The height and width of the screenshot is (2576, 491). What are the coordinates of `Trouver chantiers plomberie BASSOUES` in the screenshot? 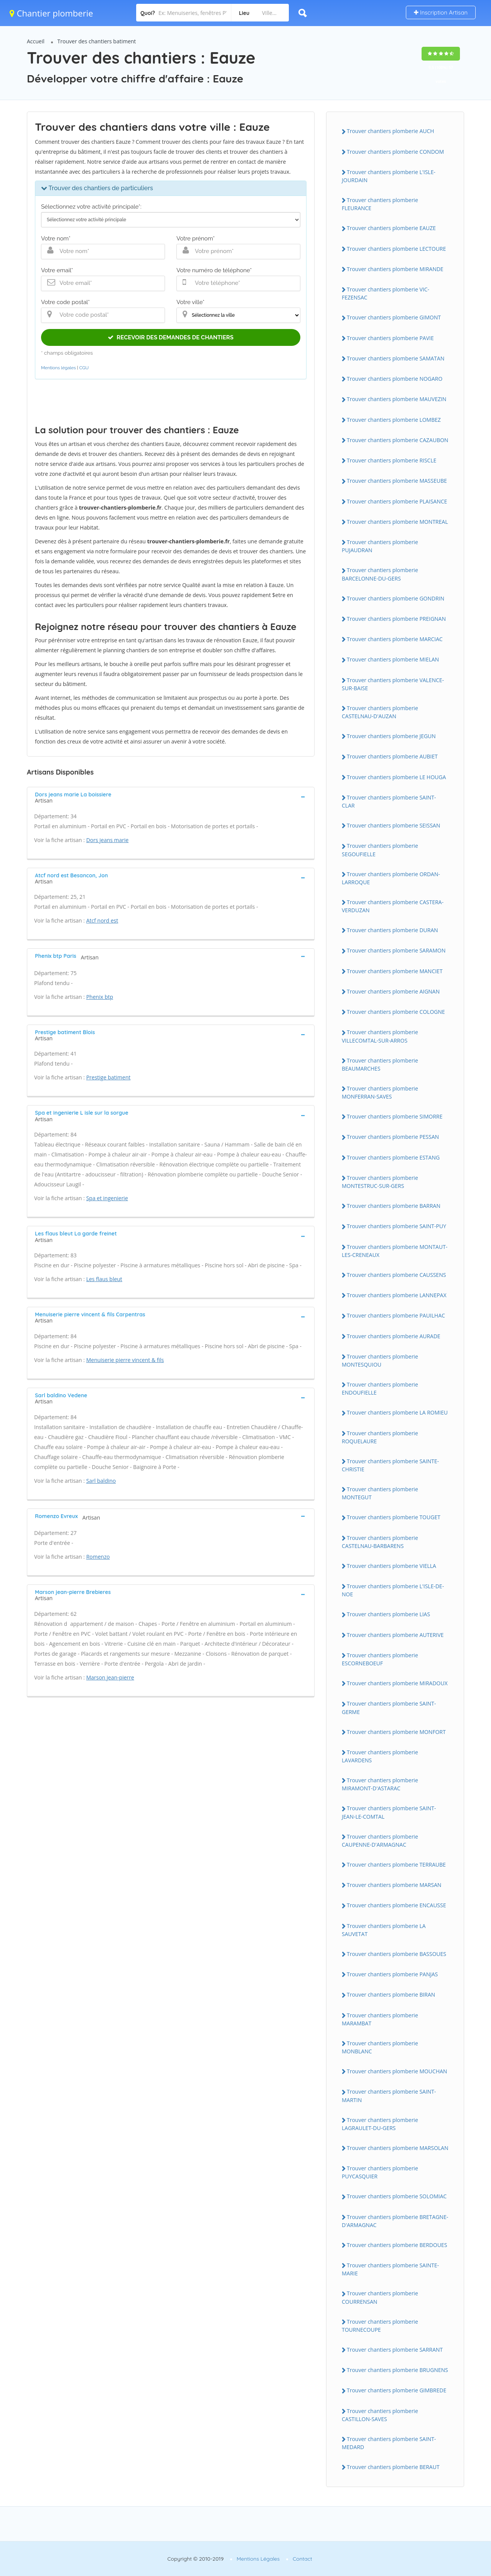 It's located at (396, 1953).